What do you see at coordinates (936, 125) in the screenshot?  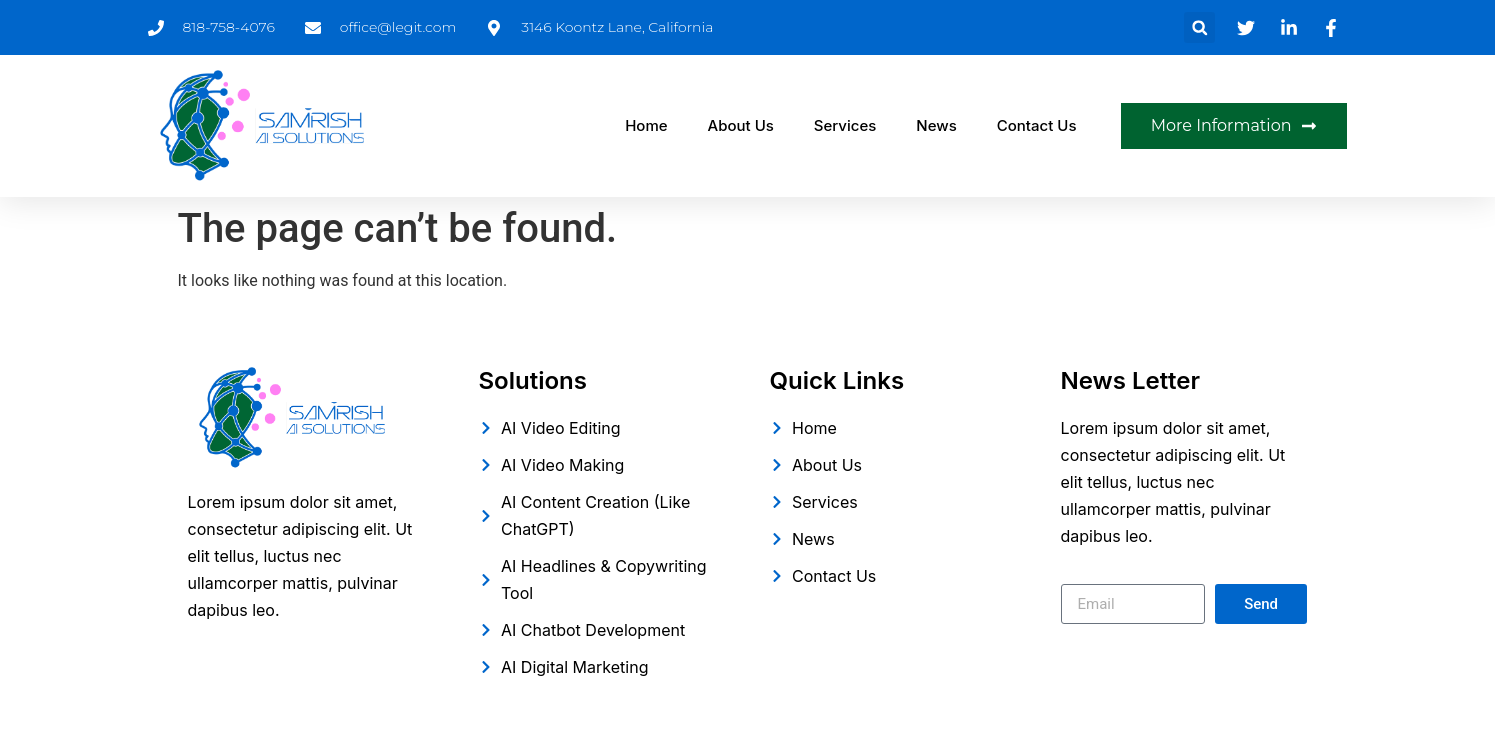 I see `News` at bounding box center [936, 125].